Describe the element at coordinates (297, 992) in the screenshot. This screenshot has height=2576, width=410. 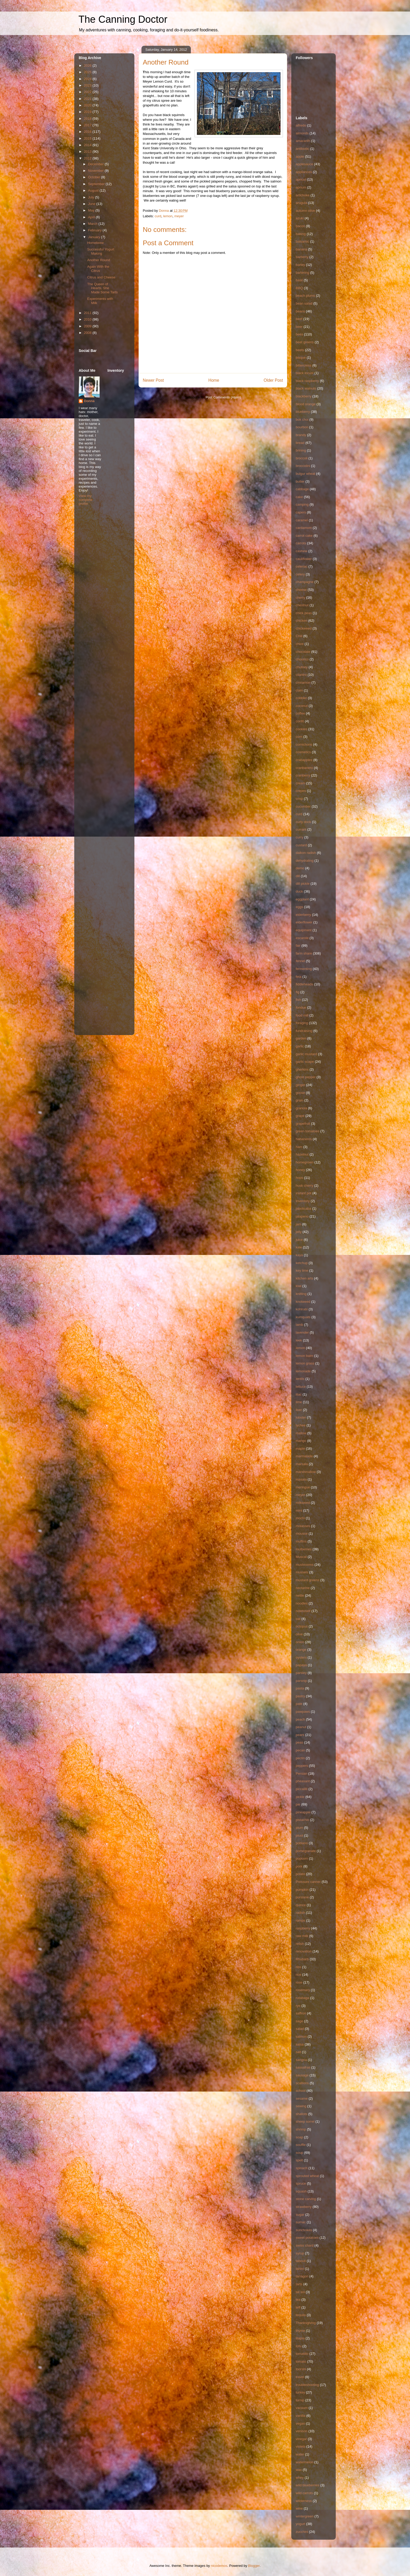
I see `fig` at that location.